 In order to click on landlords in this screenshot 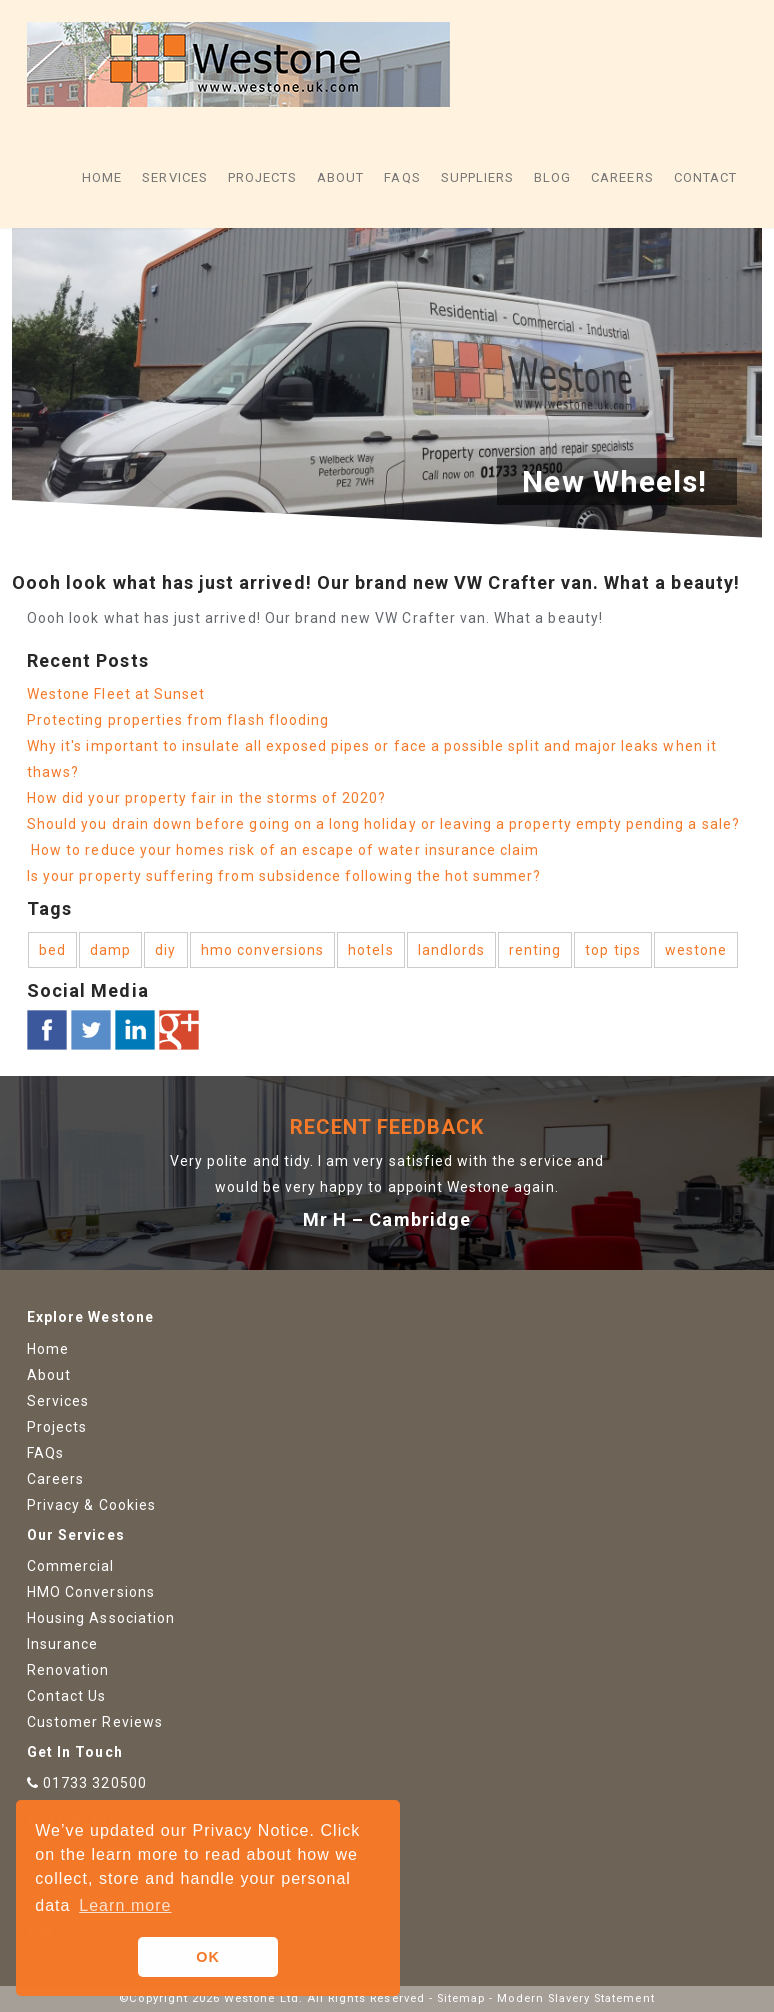, I will do `click(451, 950)`.